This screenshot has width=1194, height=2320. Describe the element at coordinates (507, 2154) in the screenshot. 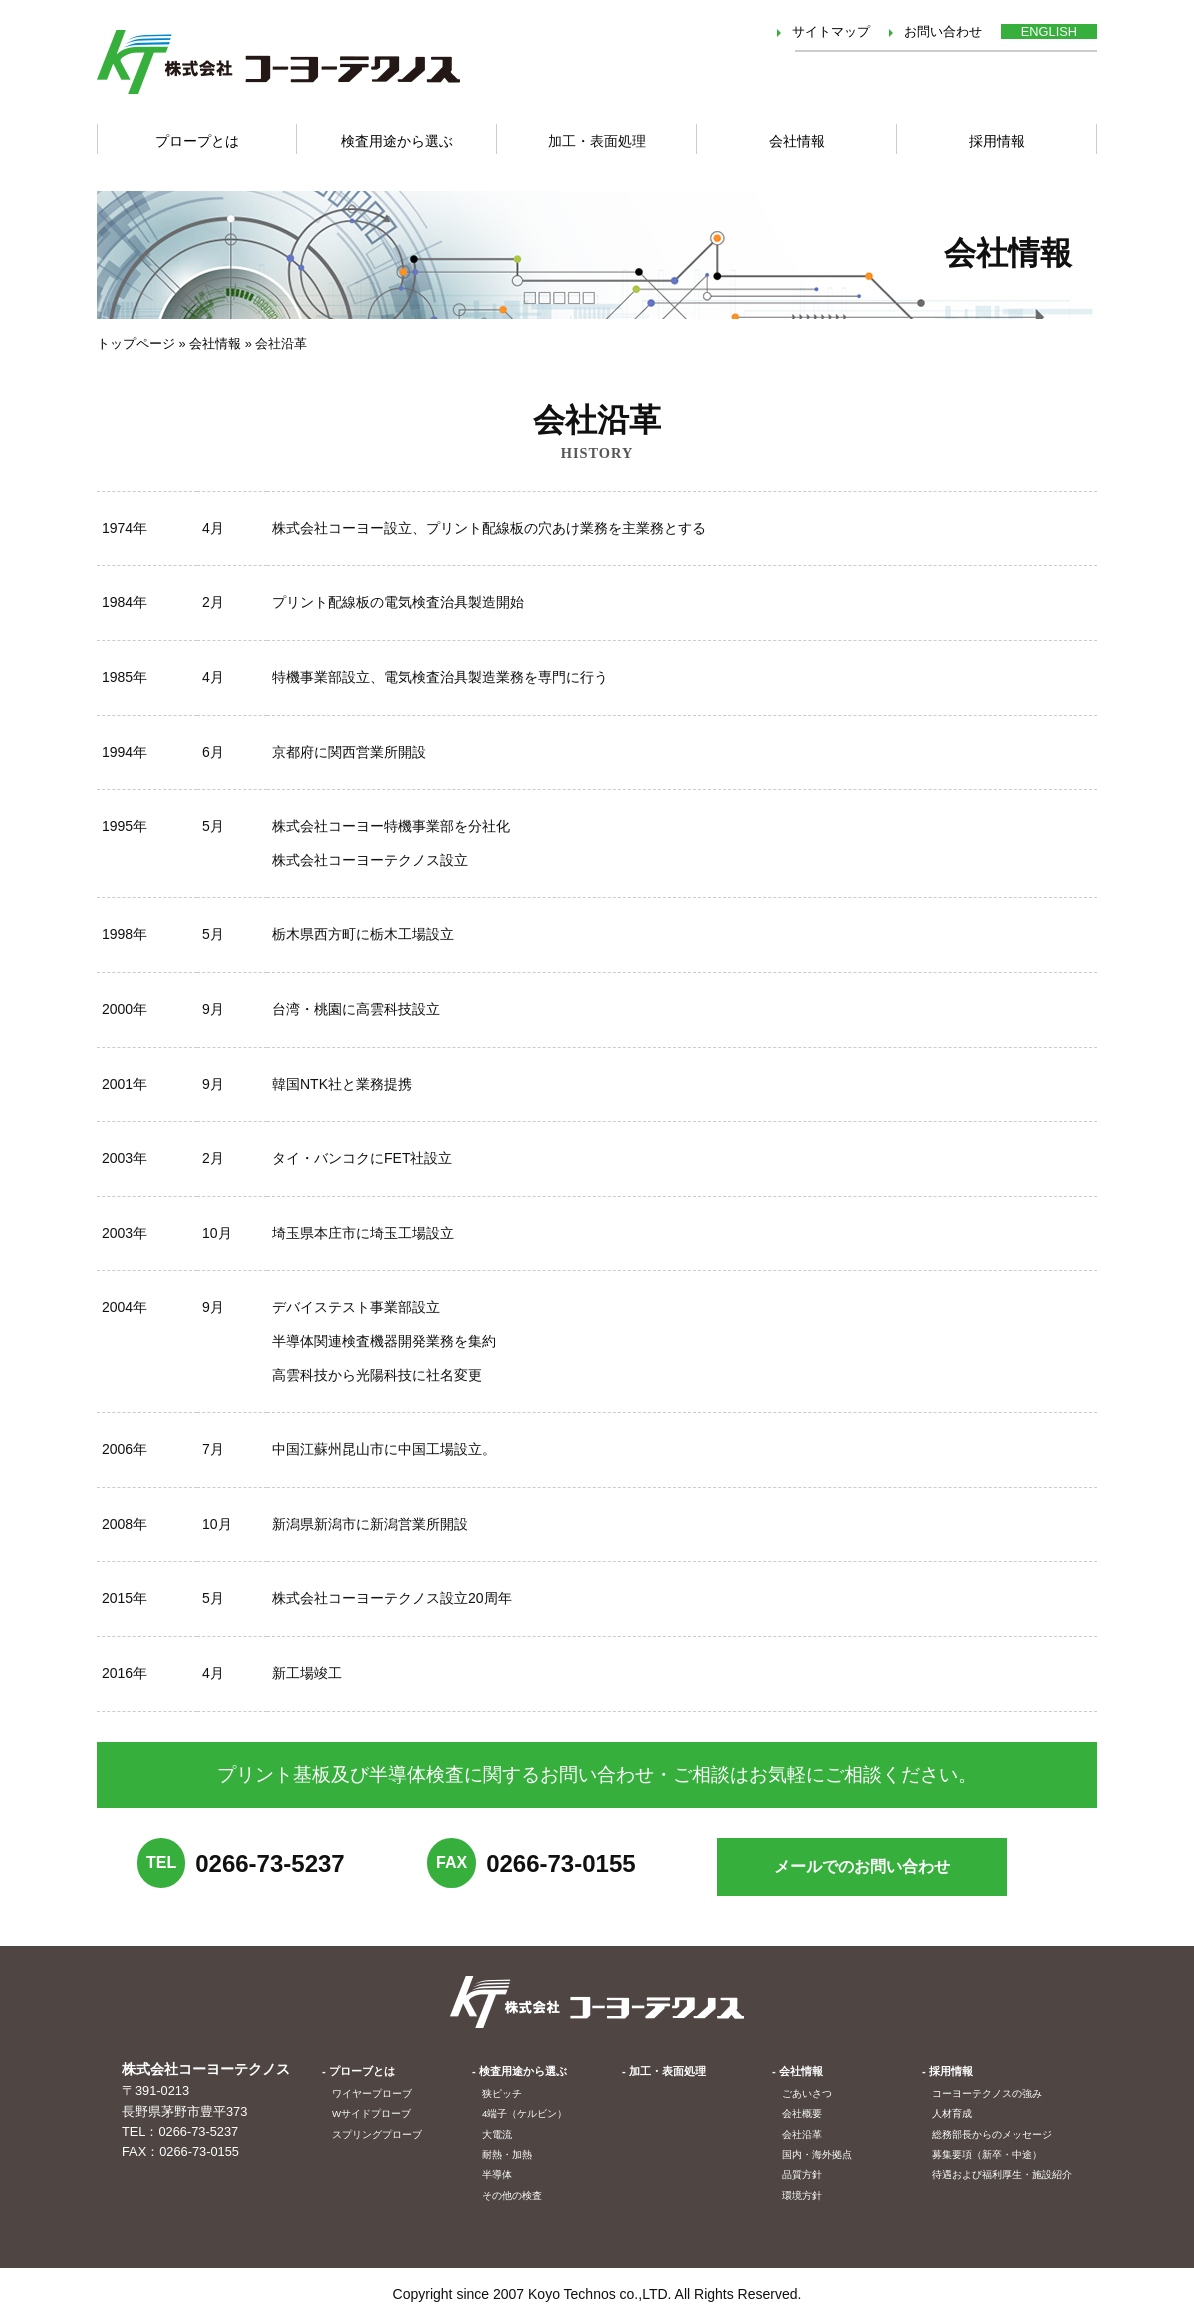

I see `耐熱・加熱` at that location.